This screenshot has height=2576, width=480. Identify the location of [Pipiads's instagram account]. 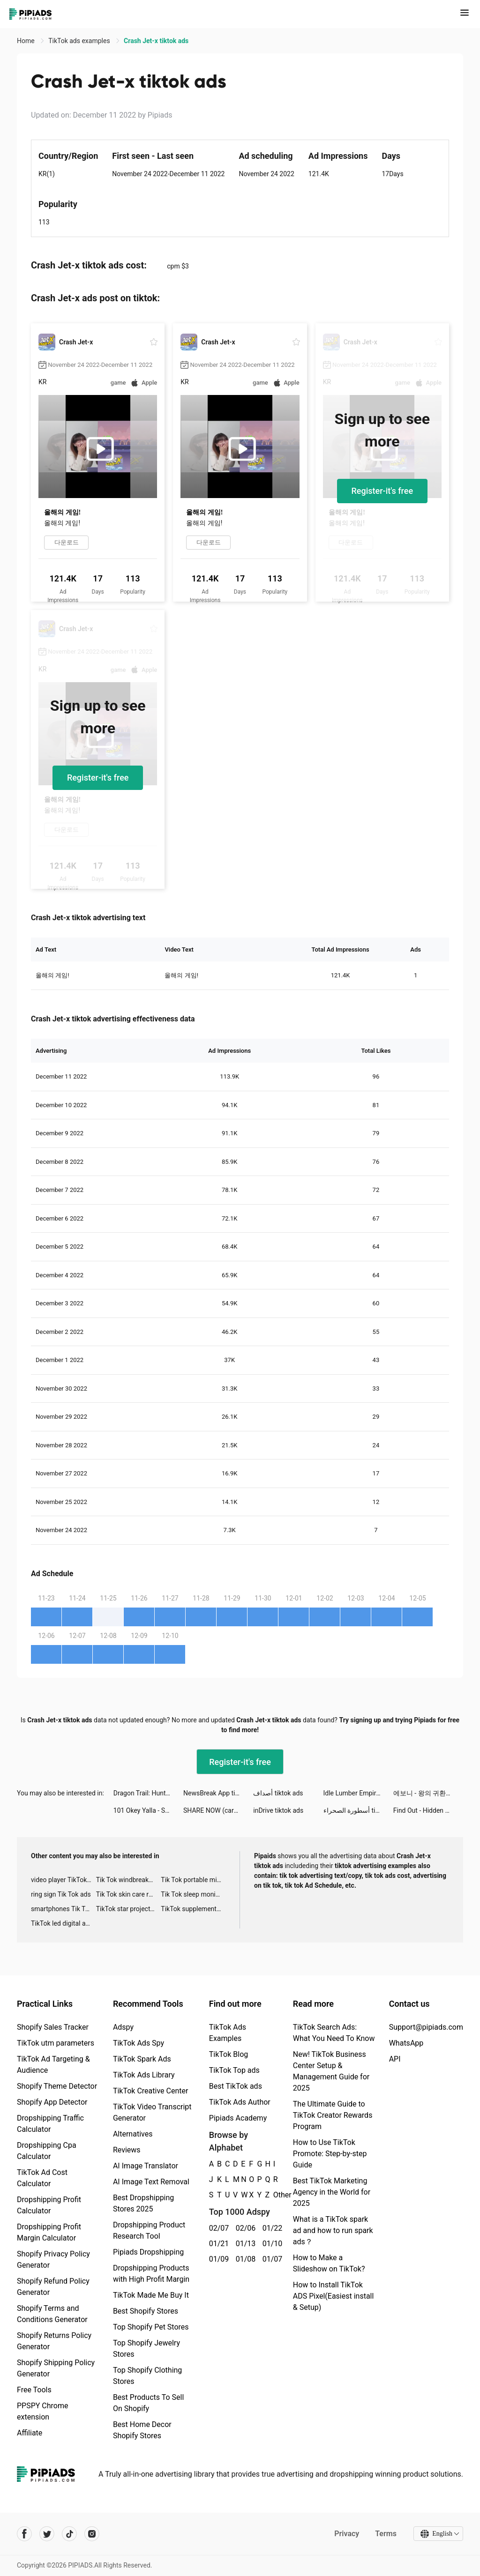
(91, 2533).